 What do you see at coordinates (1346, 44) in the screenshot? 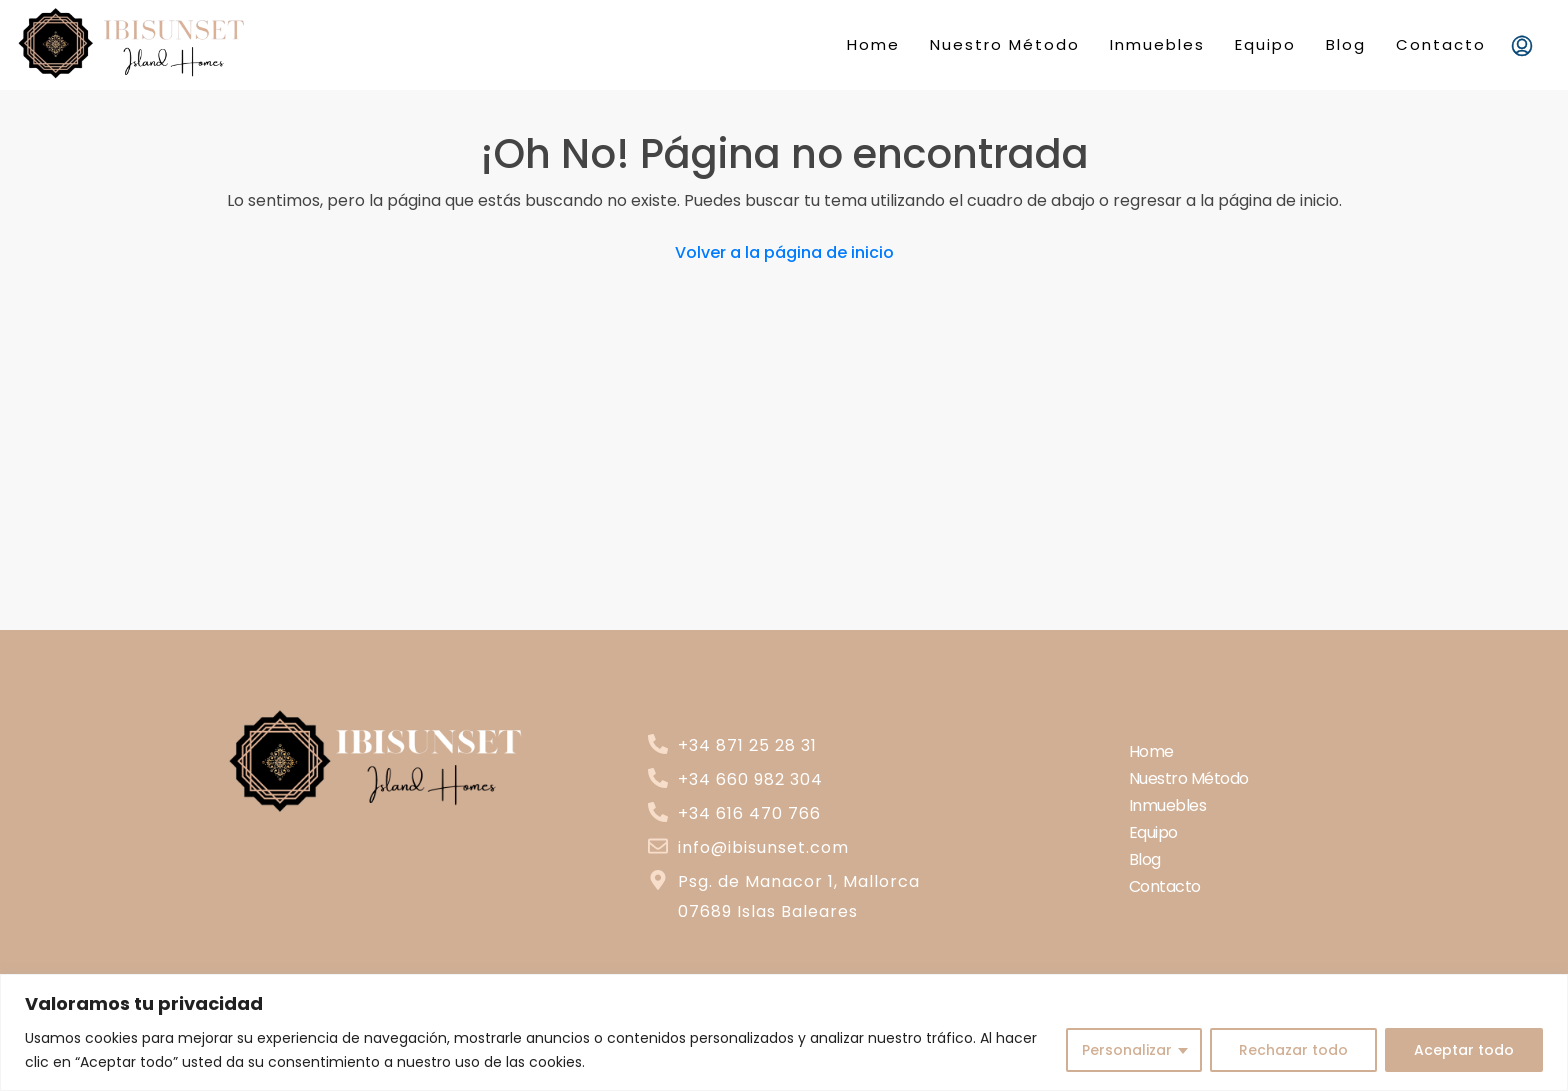
I see `Blog` at bounding box center [1346, 44].